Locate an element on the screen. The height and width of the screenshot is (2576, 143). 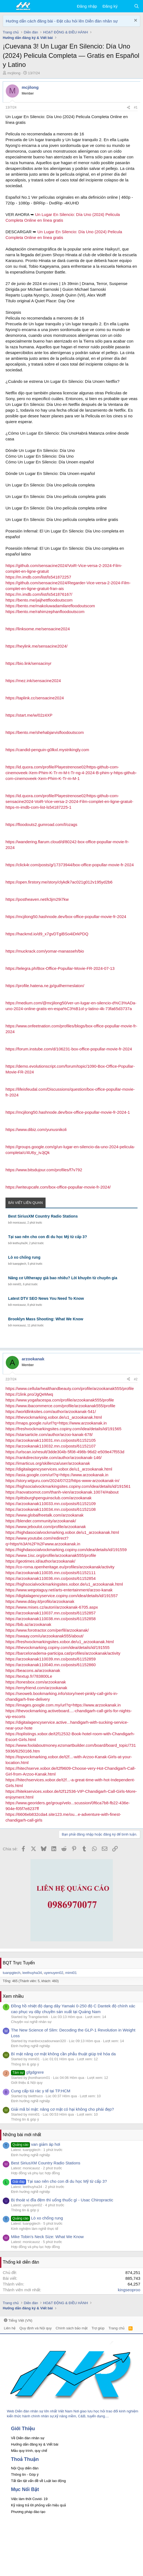
Bị thoát vị đĩa đệm thì uống thuốc gì - Usac Chiropractic is located at coordinates (62, 2200).